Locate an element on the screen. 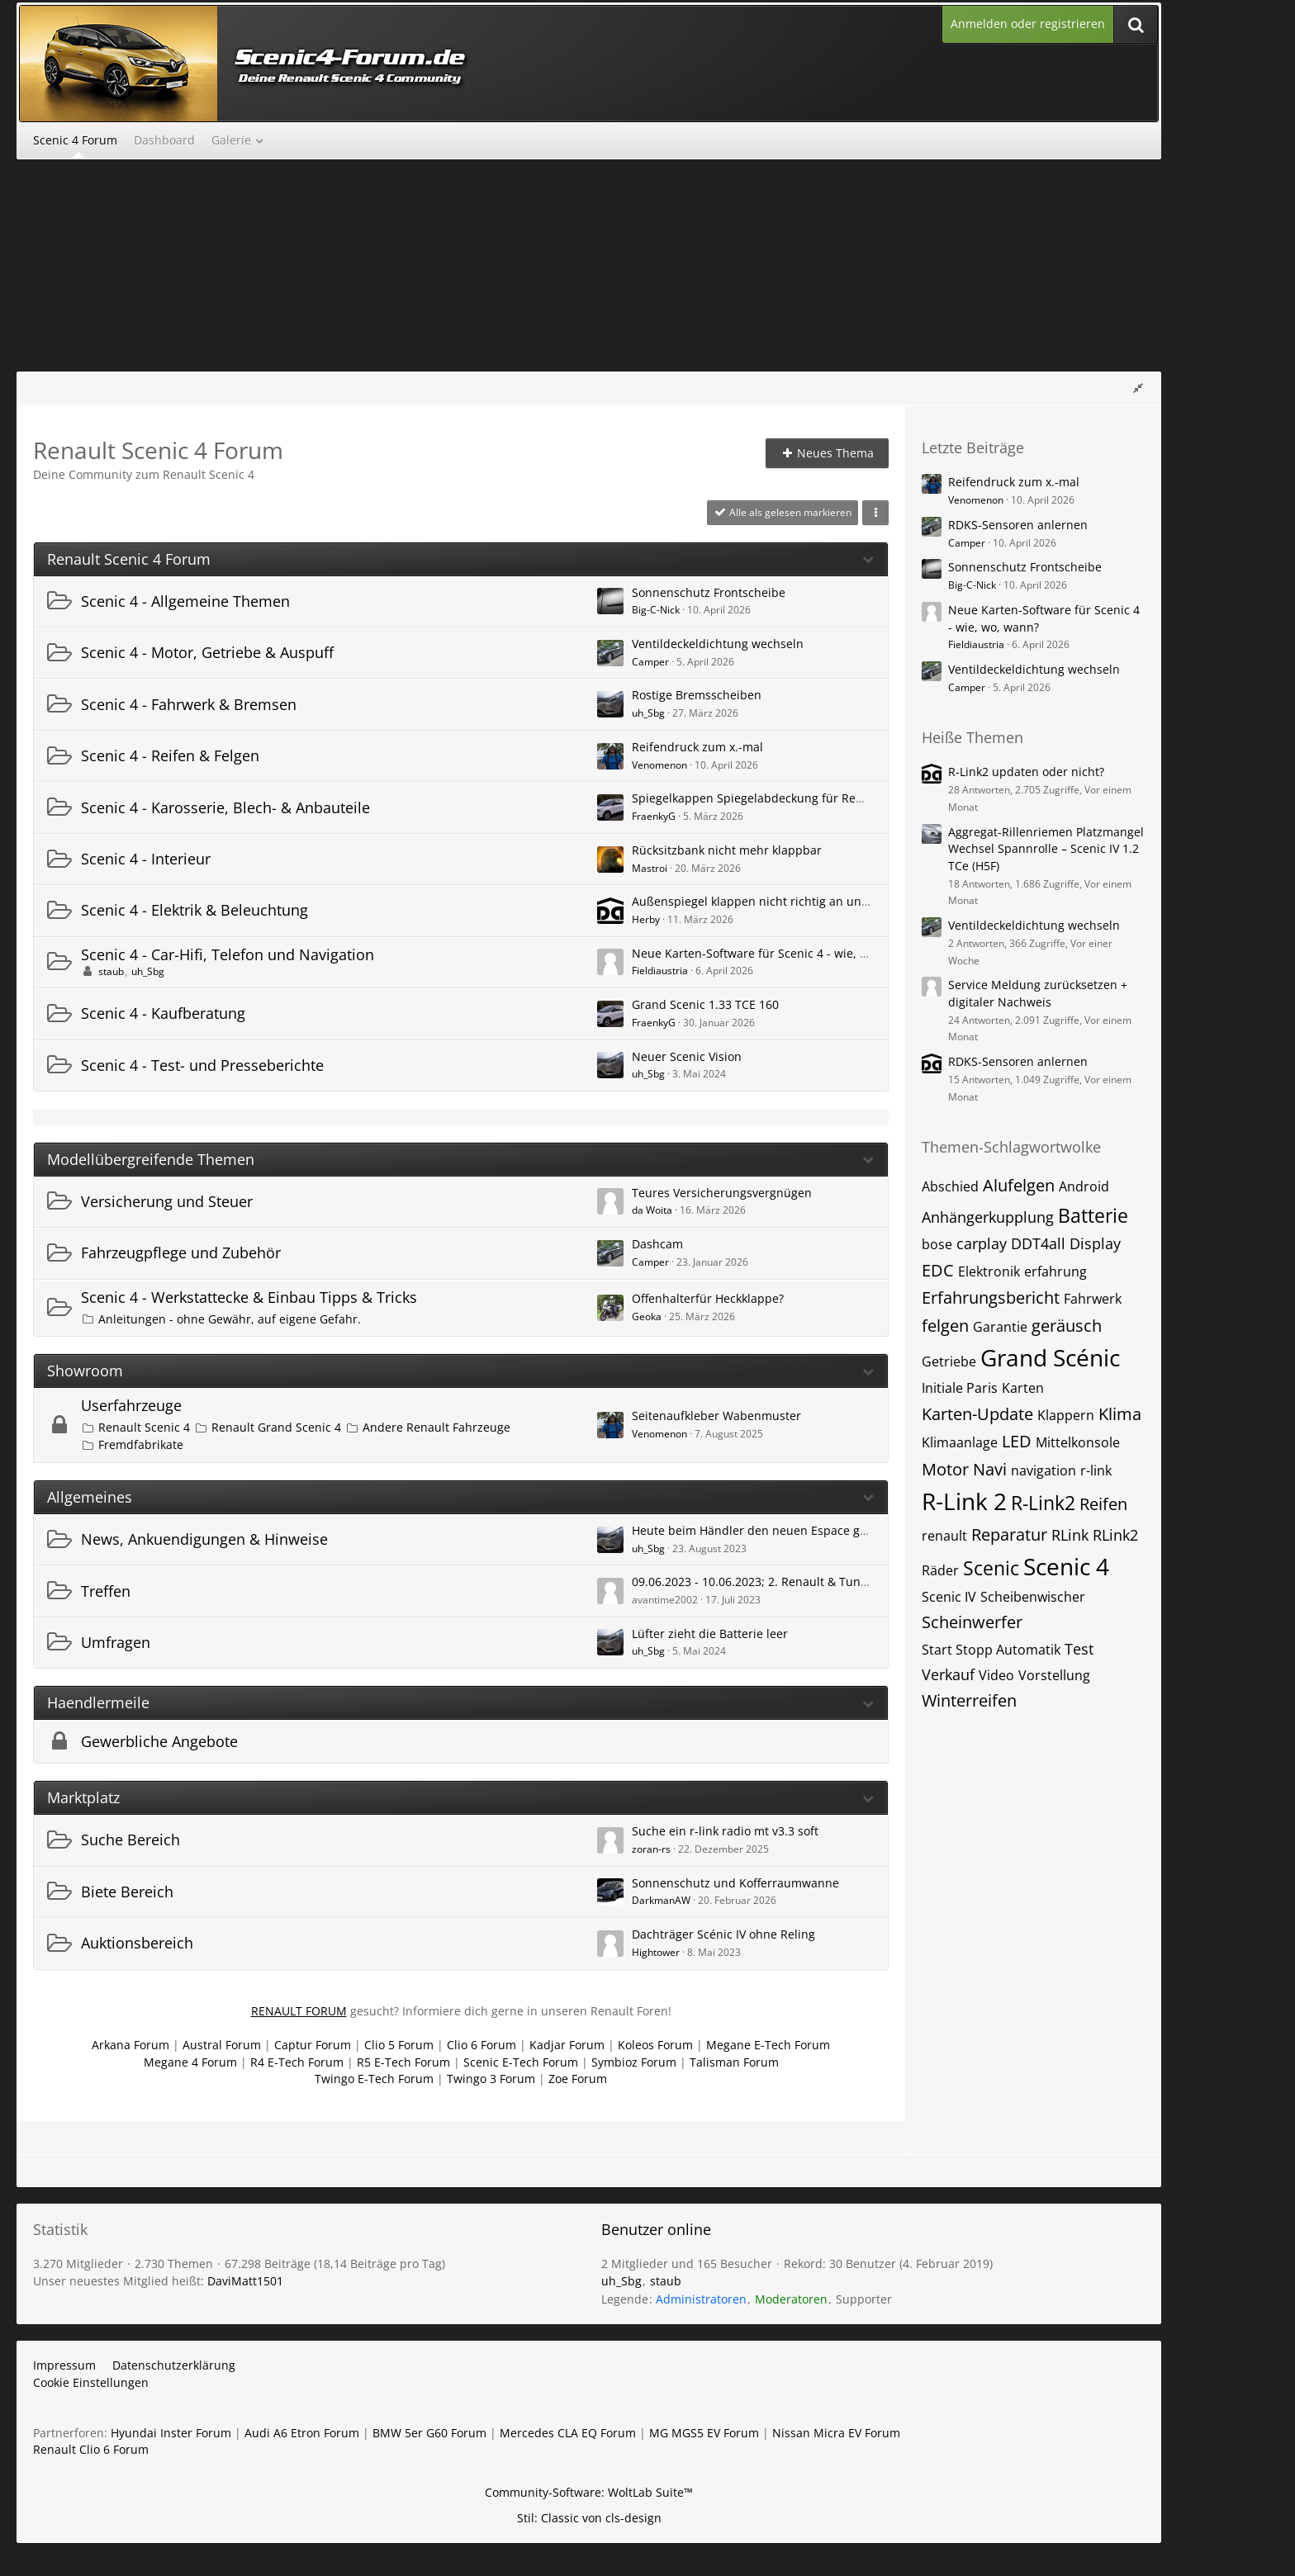 The width and height of the screenshot is (1295, 2576). Clio 6 Forum is located at coordinates (481, 2045).